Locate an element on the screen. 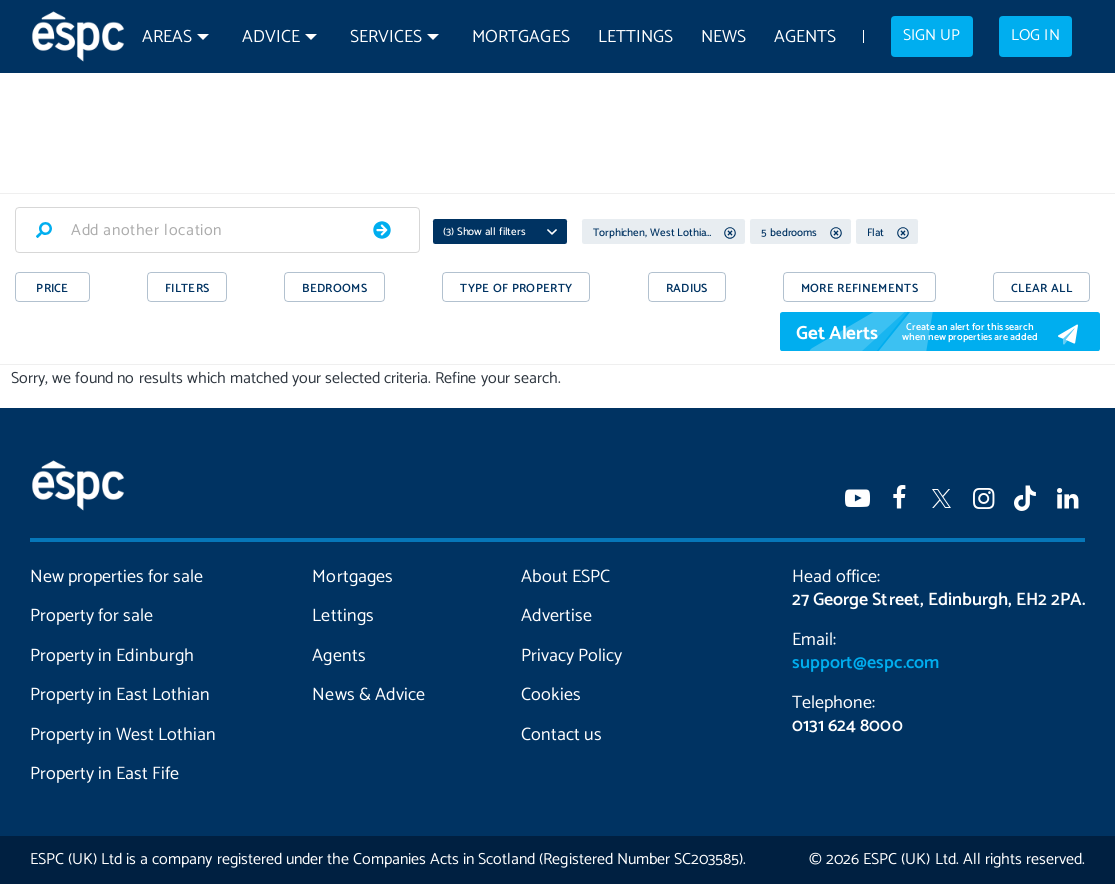 Image resolution: width=1115 pixels, height=884 pixels. RADIUS is located at coordinates (687, 288).